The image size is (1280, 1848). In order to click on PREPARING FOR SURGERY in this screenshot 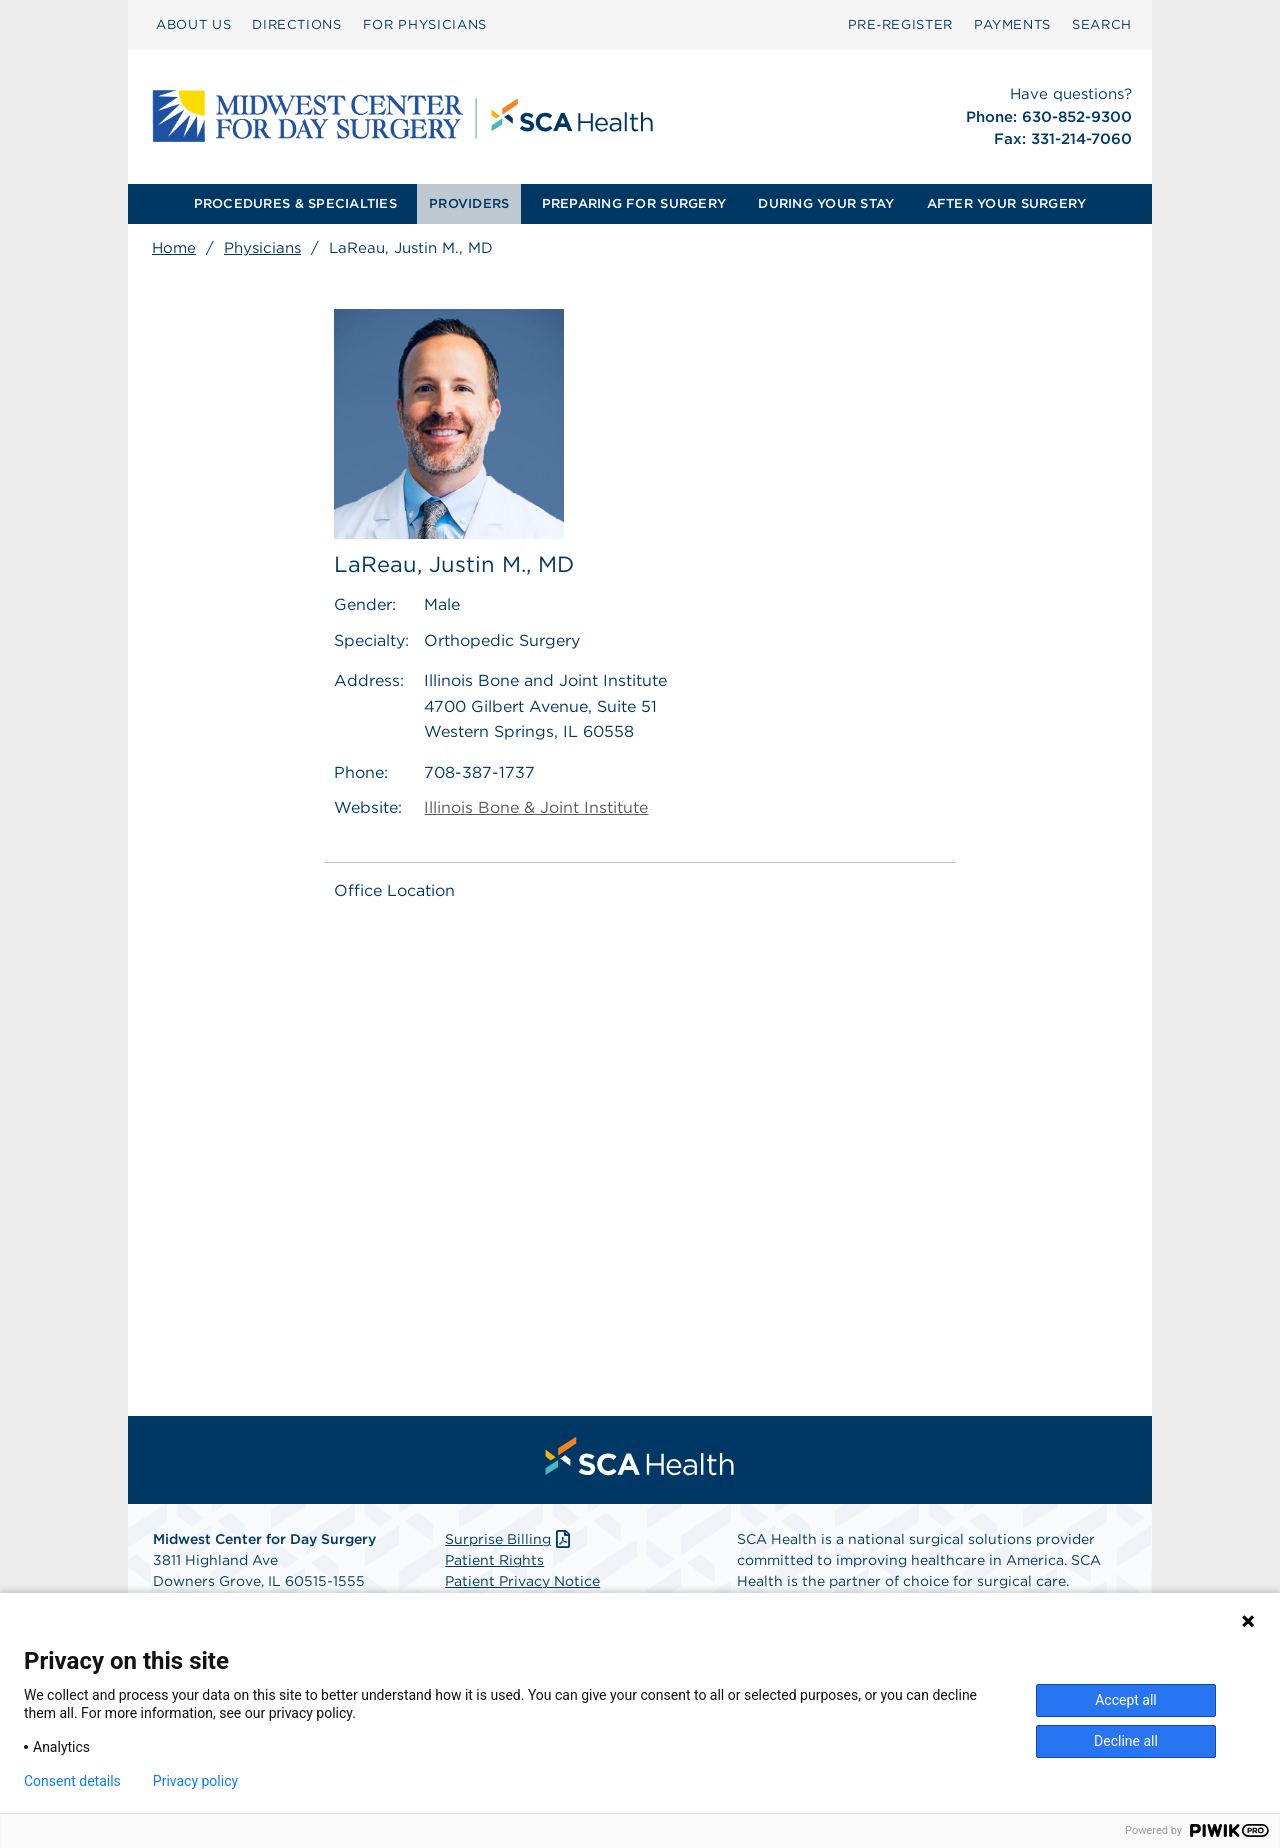, I will do `click(634, 203)`.